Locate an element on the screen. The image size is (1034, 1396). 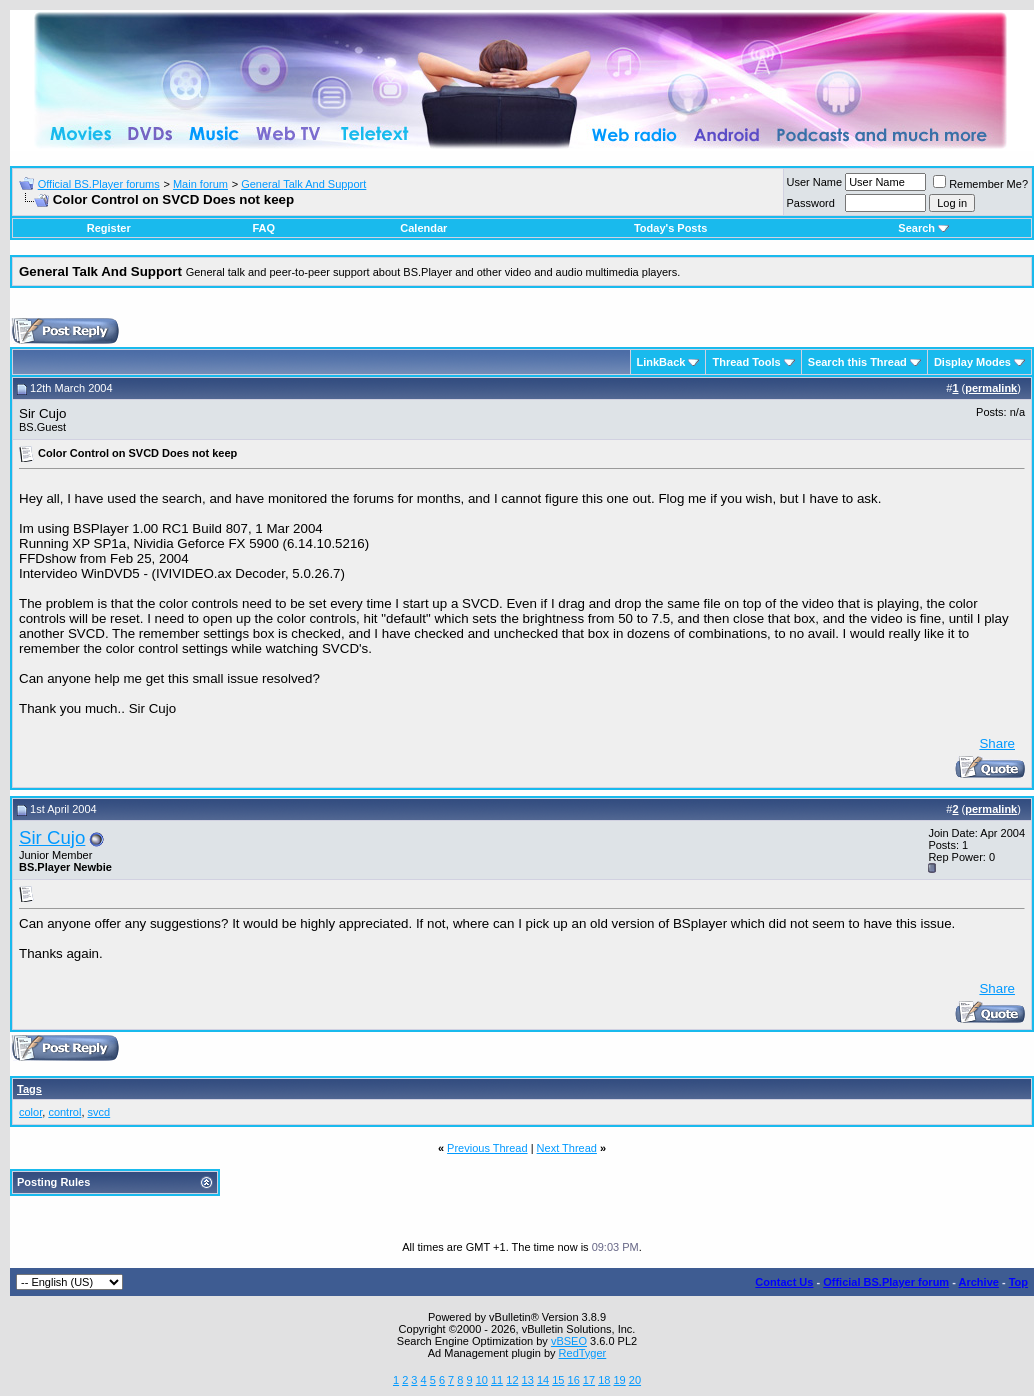
svcd is located at coordinates (99, 1112).